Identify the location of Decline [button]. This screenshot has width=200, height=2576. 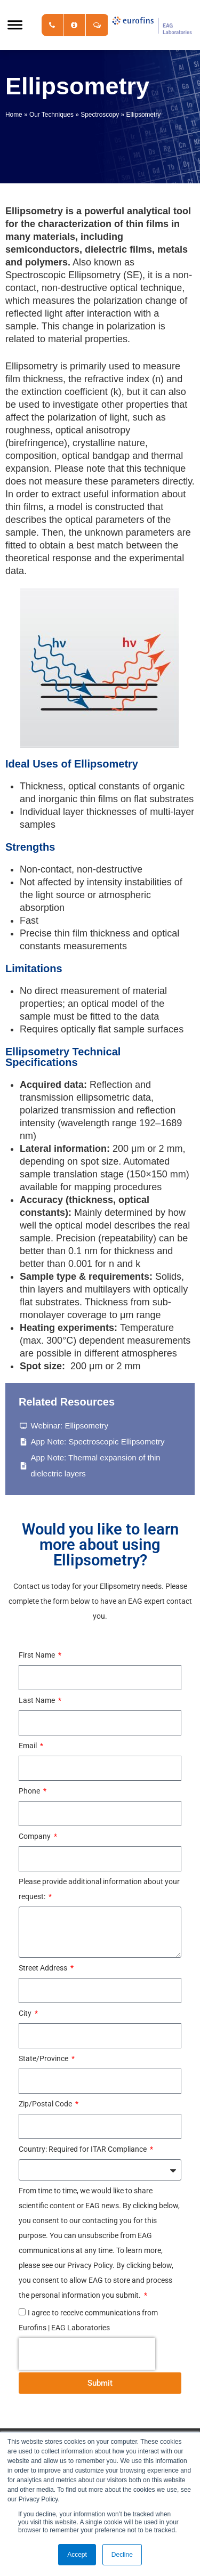
(122, 2554).